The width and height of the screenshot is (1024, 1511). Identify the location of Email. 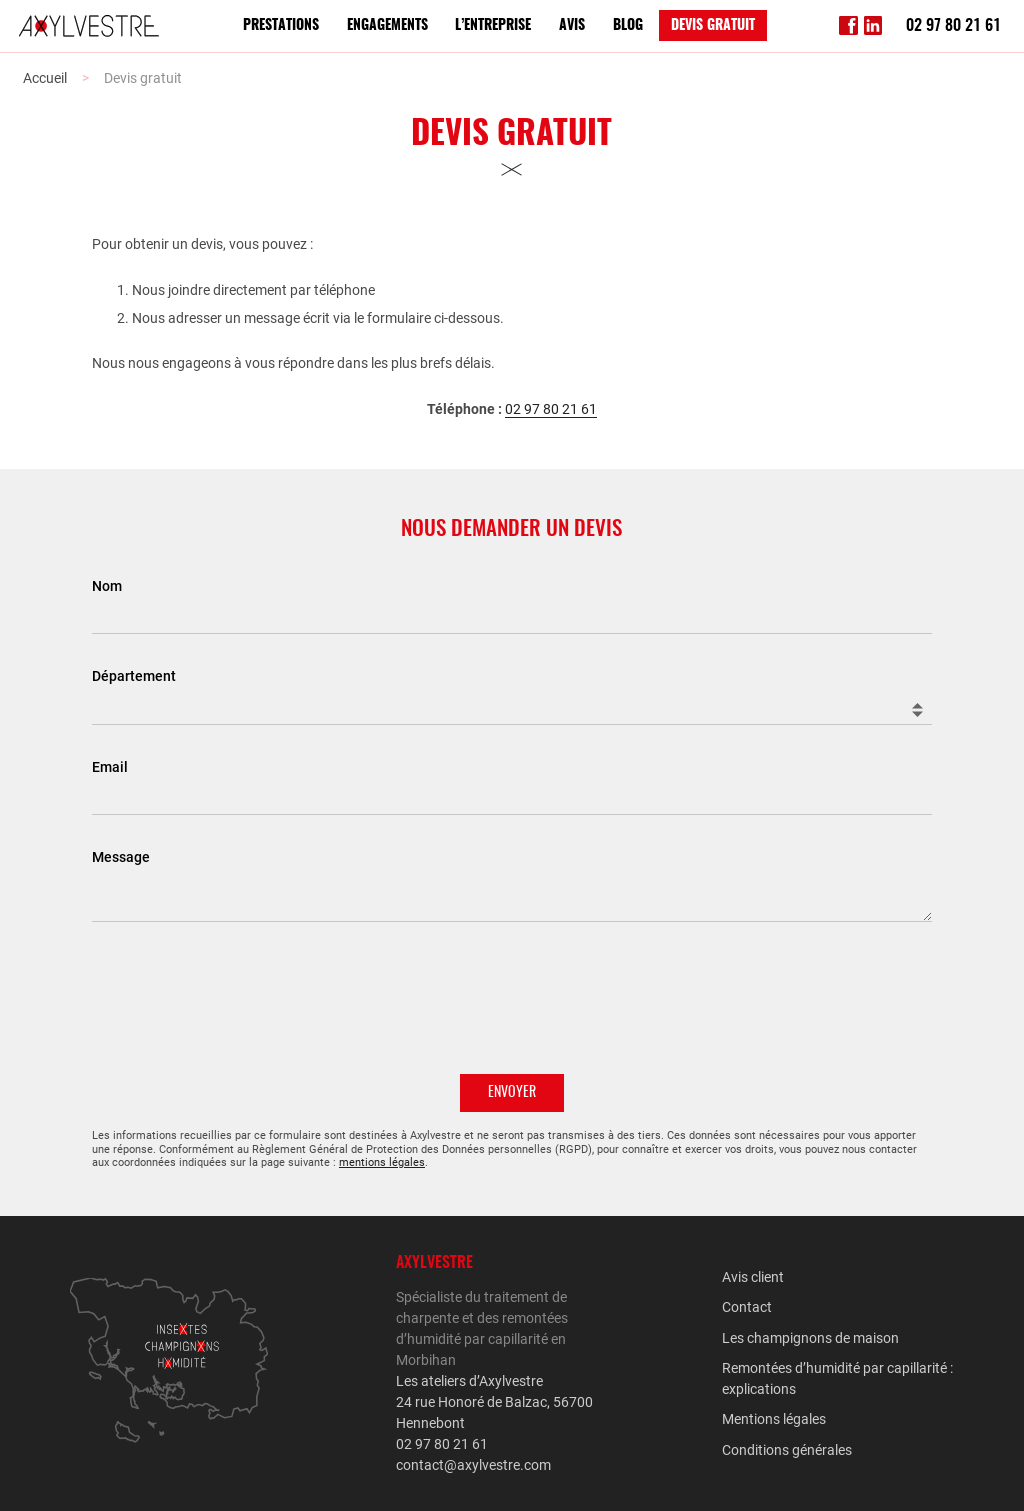
(110, 767).